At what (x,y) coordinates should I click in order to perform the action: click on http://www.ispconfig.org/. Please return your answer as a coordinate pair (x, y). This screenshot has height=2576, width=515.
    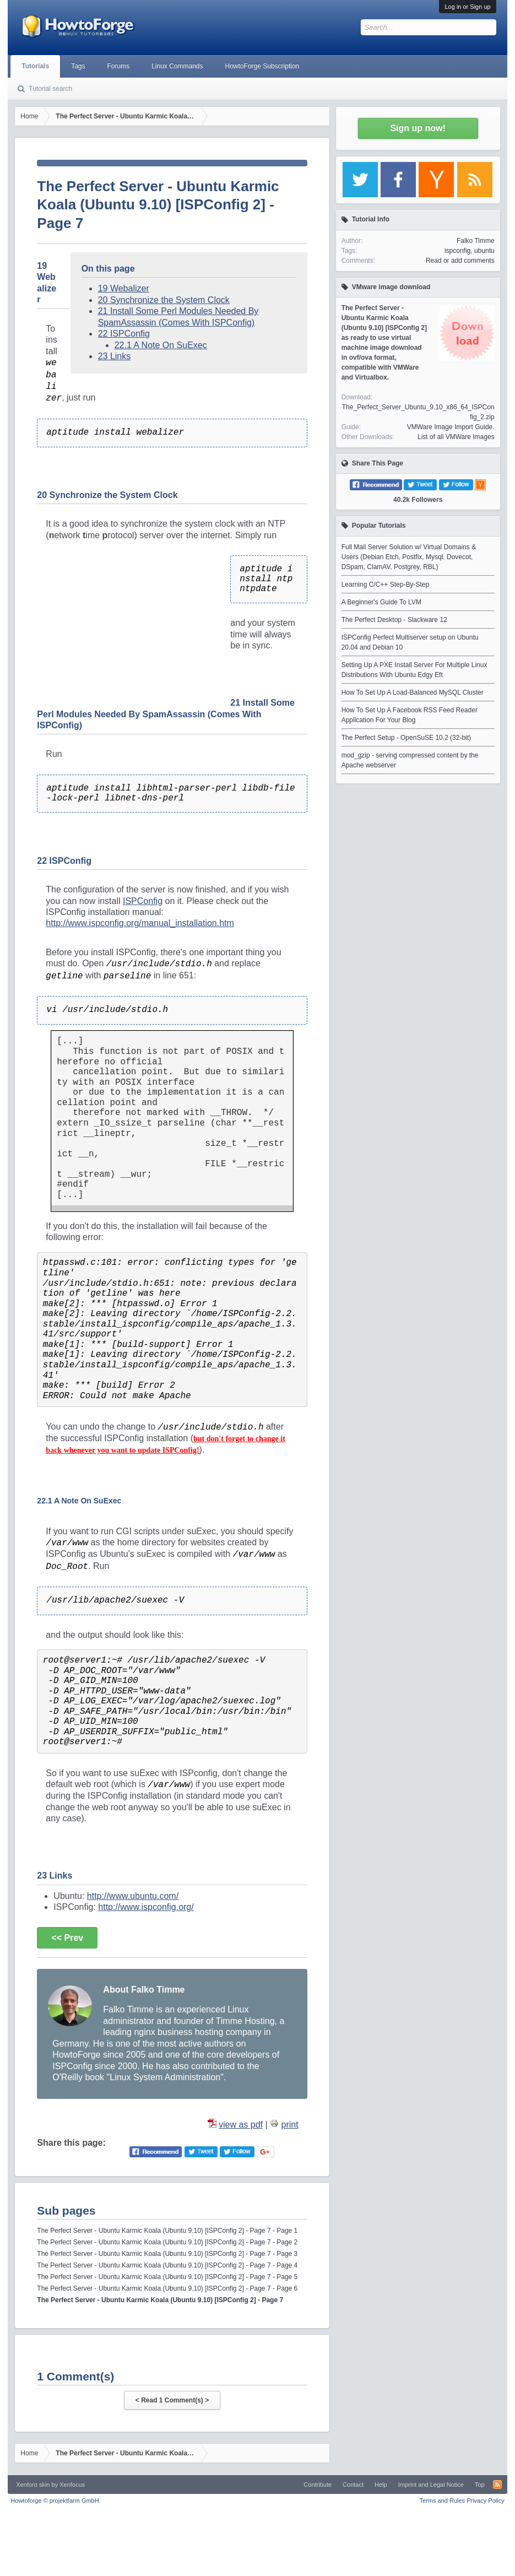
    Looking at the image, I should click on (145, 1907).